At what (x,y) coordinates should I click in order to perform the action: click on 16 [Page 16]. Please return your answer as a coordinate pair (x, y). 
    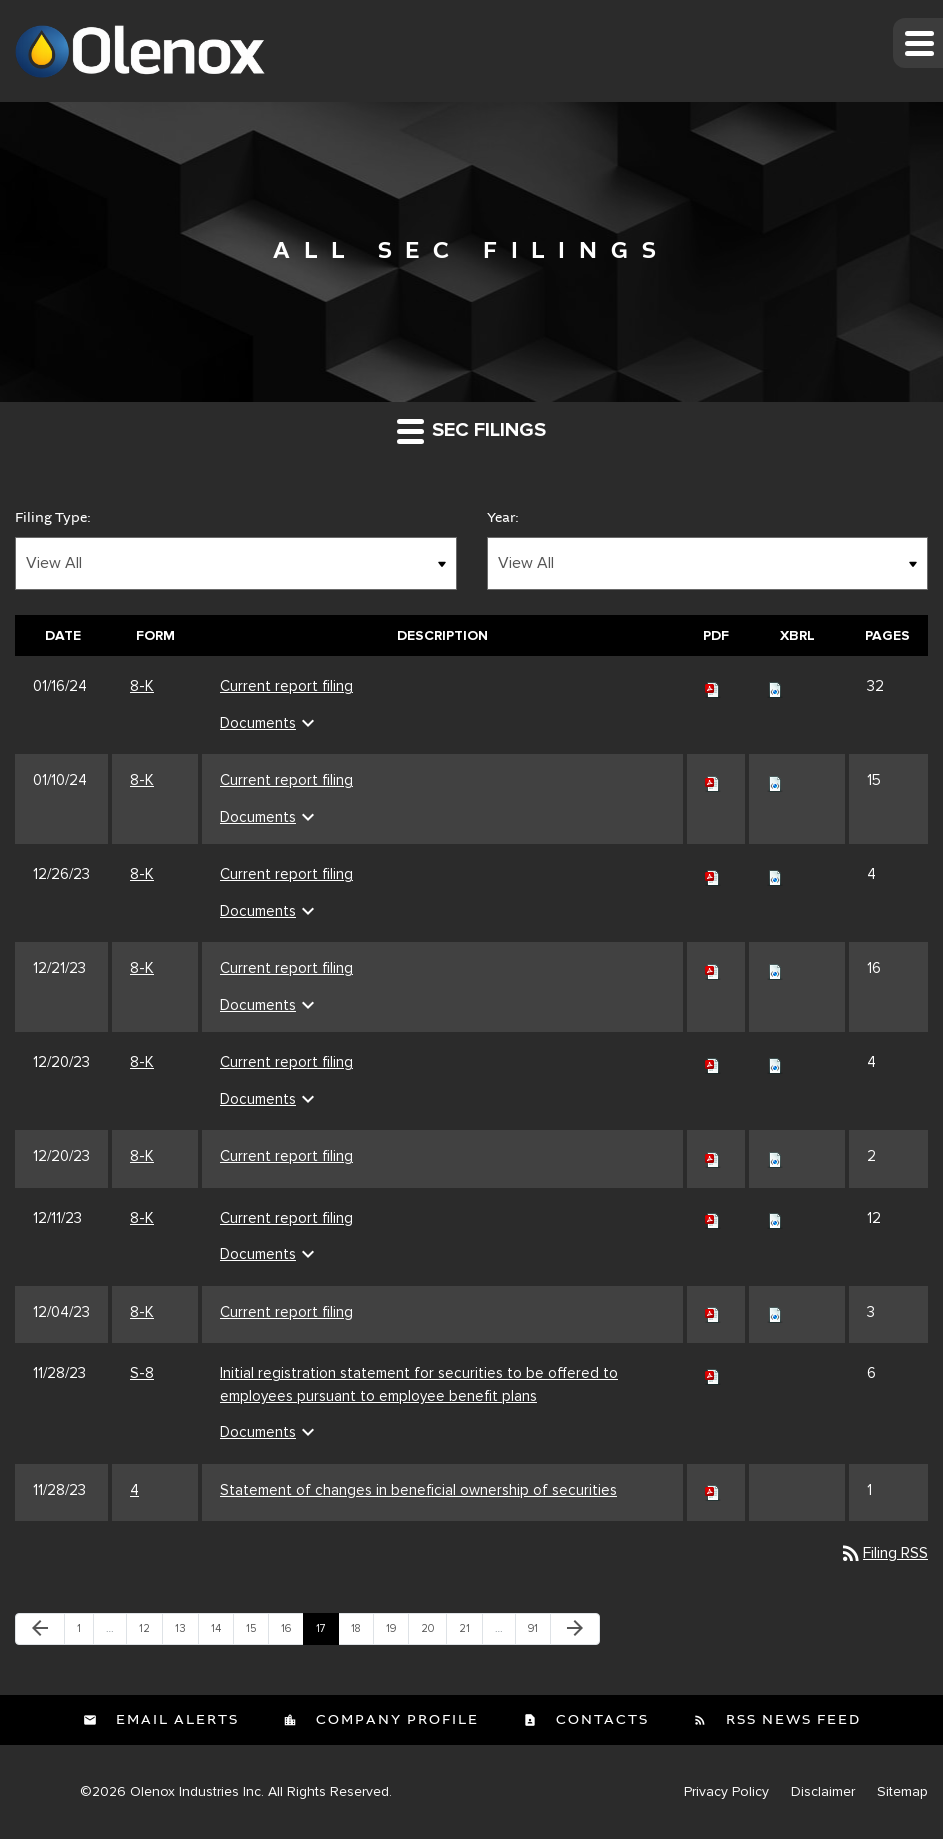
    Looking at the image, I should click on (292, 1633).